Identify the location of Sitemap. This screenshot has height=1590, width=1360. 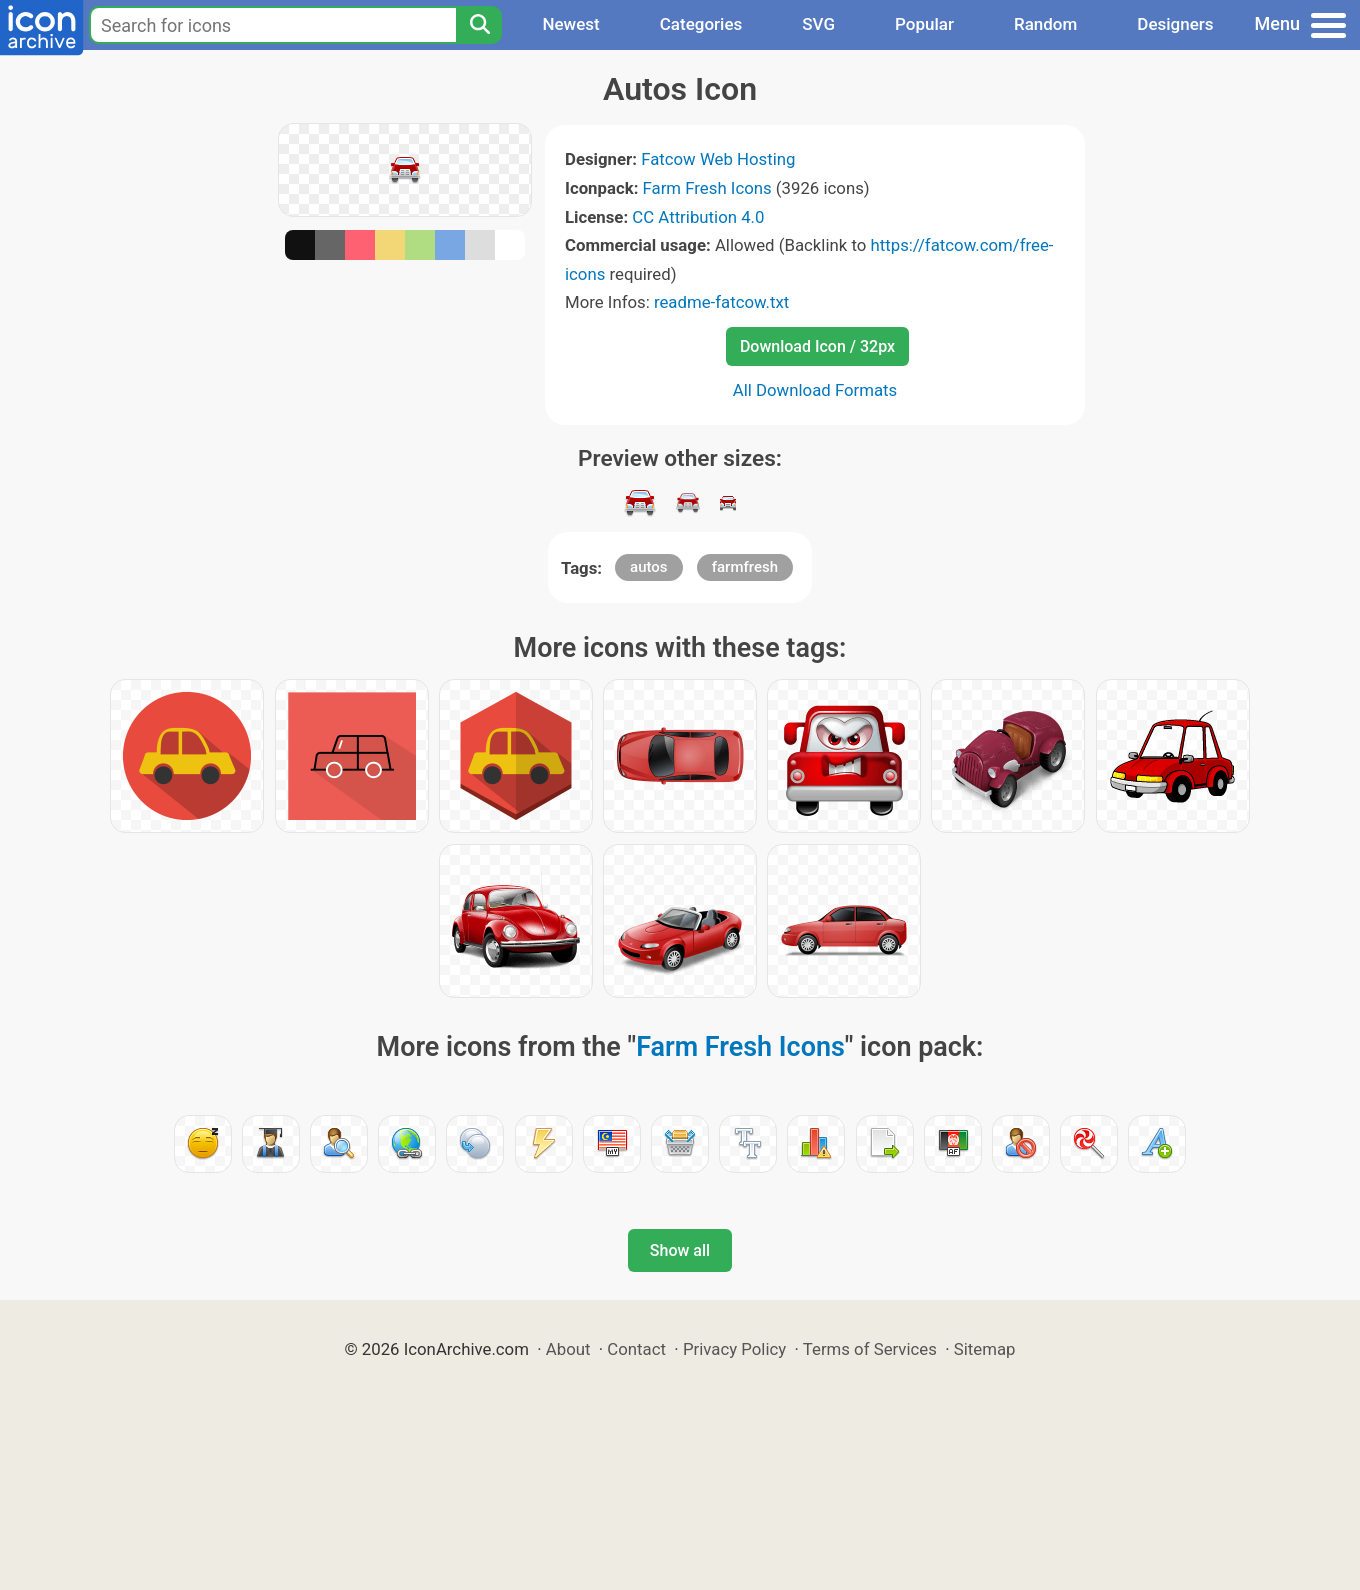
(985, 1349).